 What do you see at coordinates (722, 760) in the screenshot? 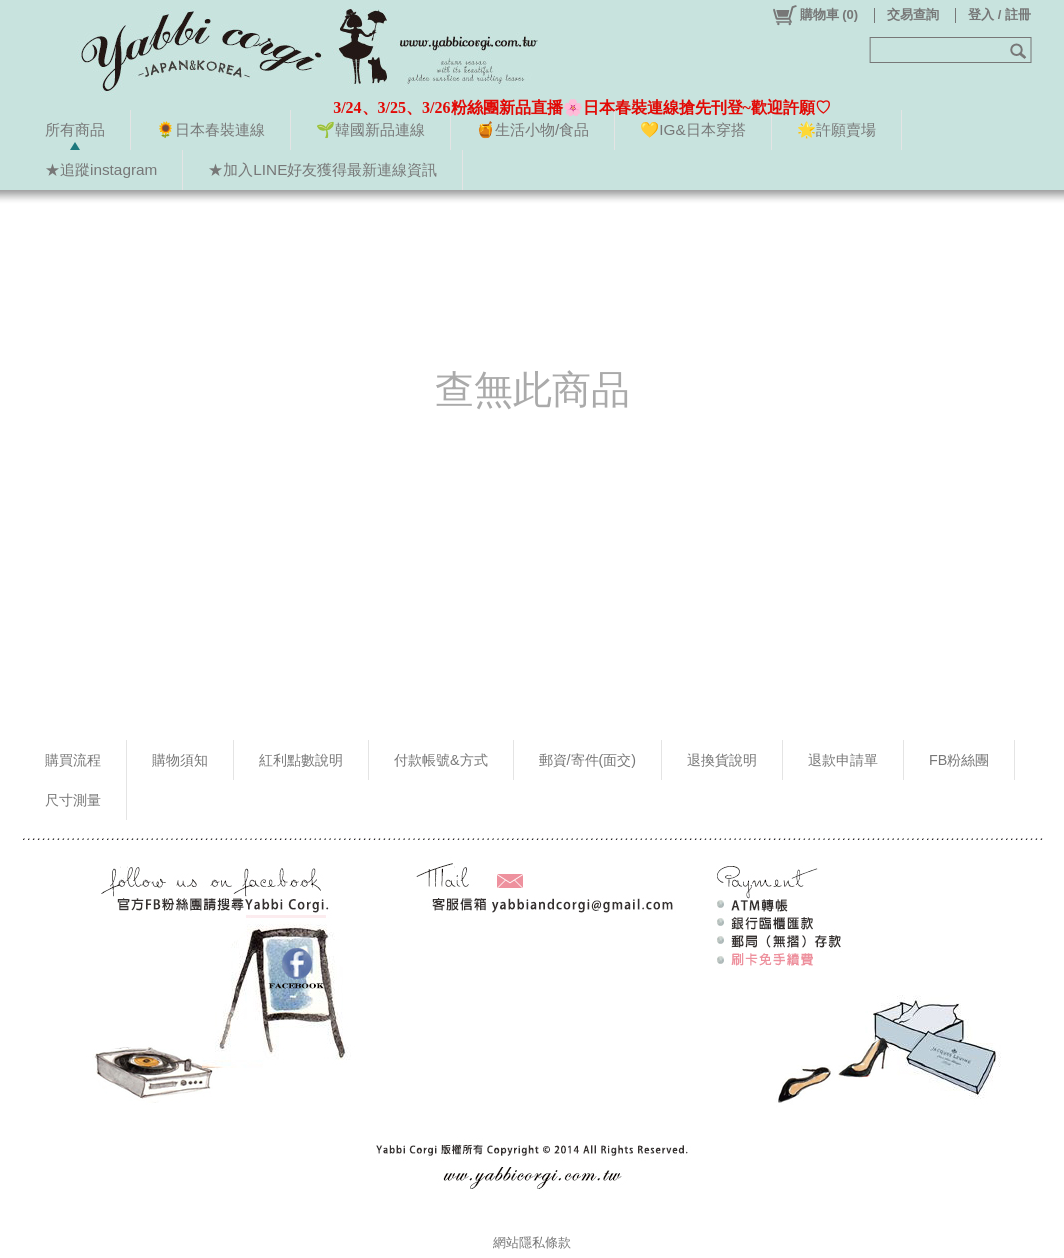
I see `退換貨說明` at bounding box center [722, 760].